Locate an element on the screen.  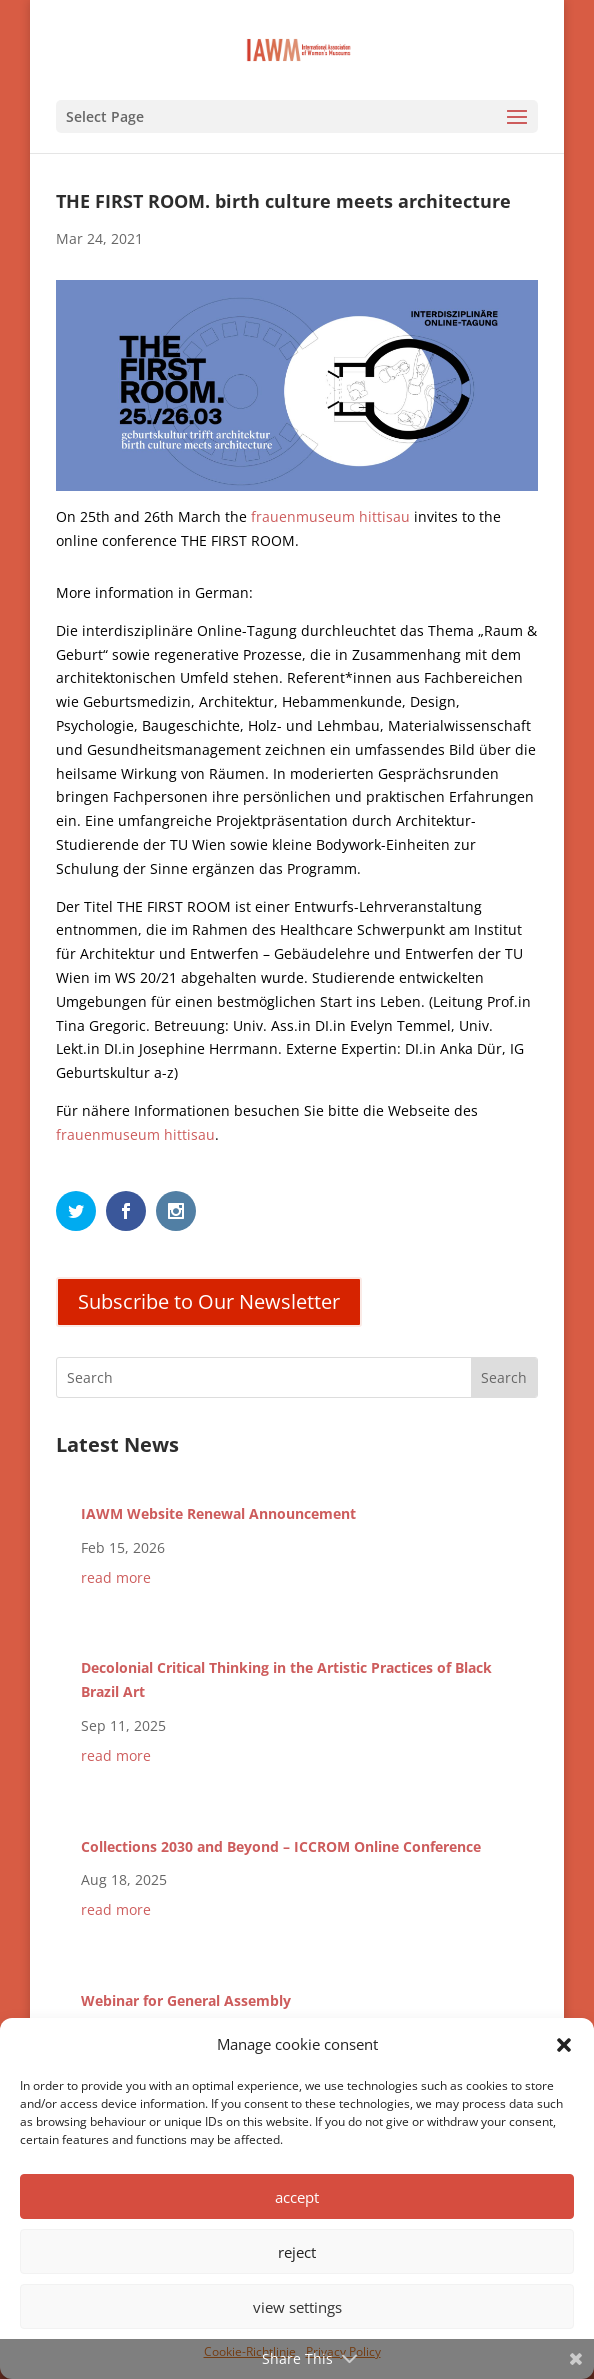
view settings is located at coordinates (297, 2307).